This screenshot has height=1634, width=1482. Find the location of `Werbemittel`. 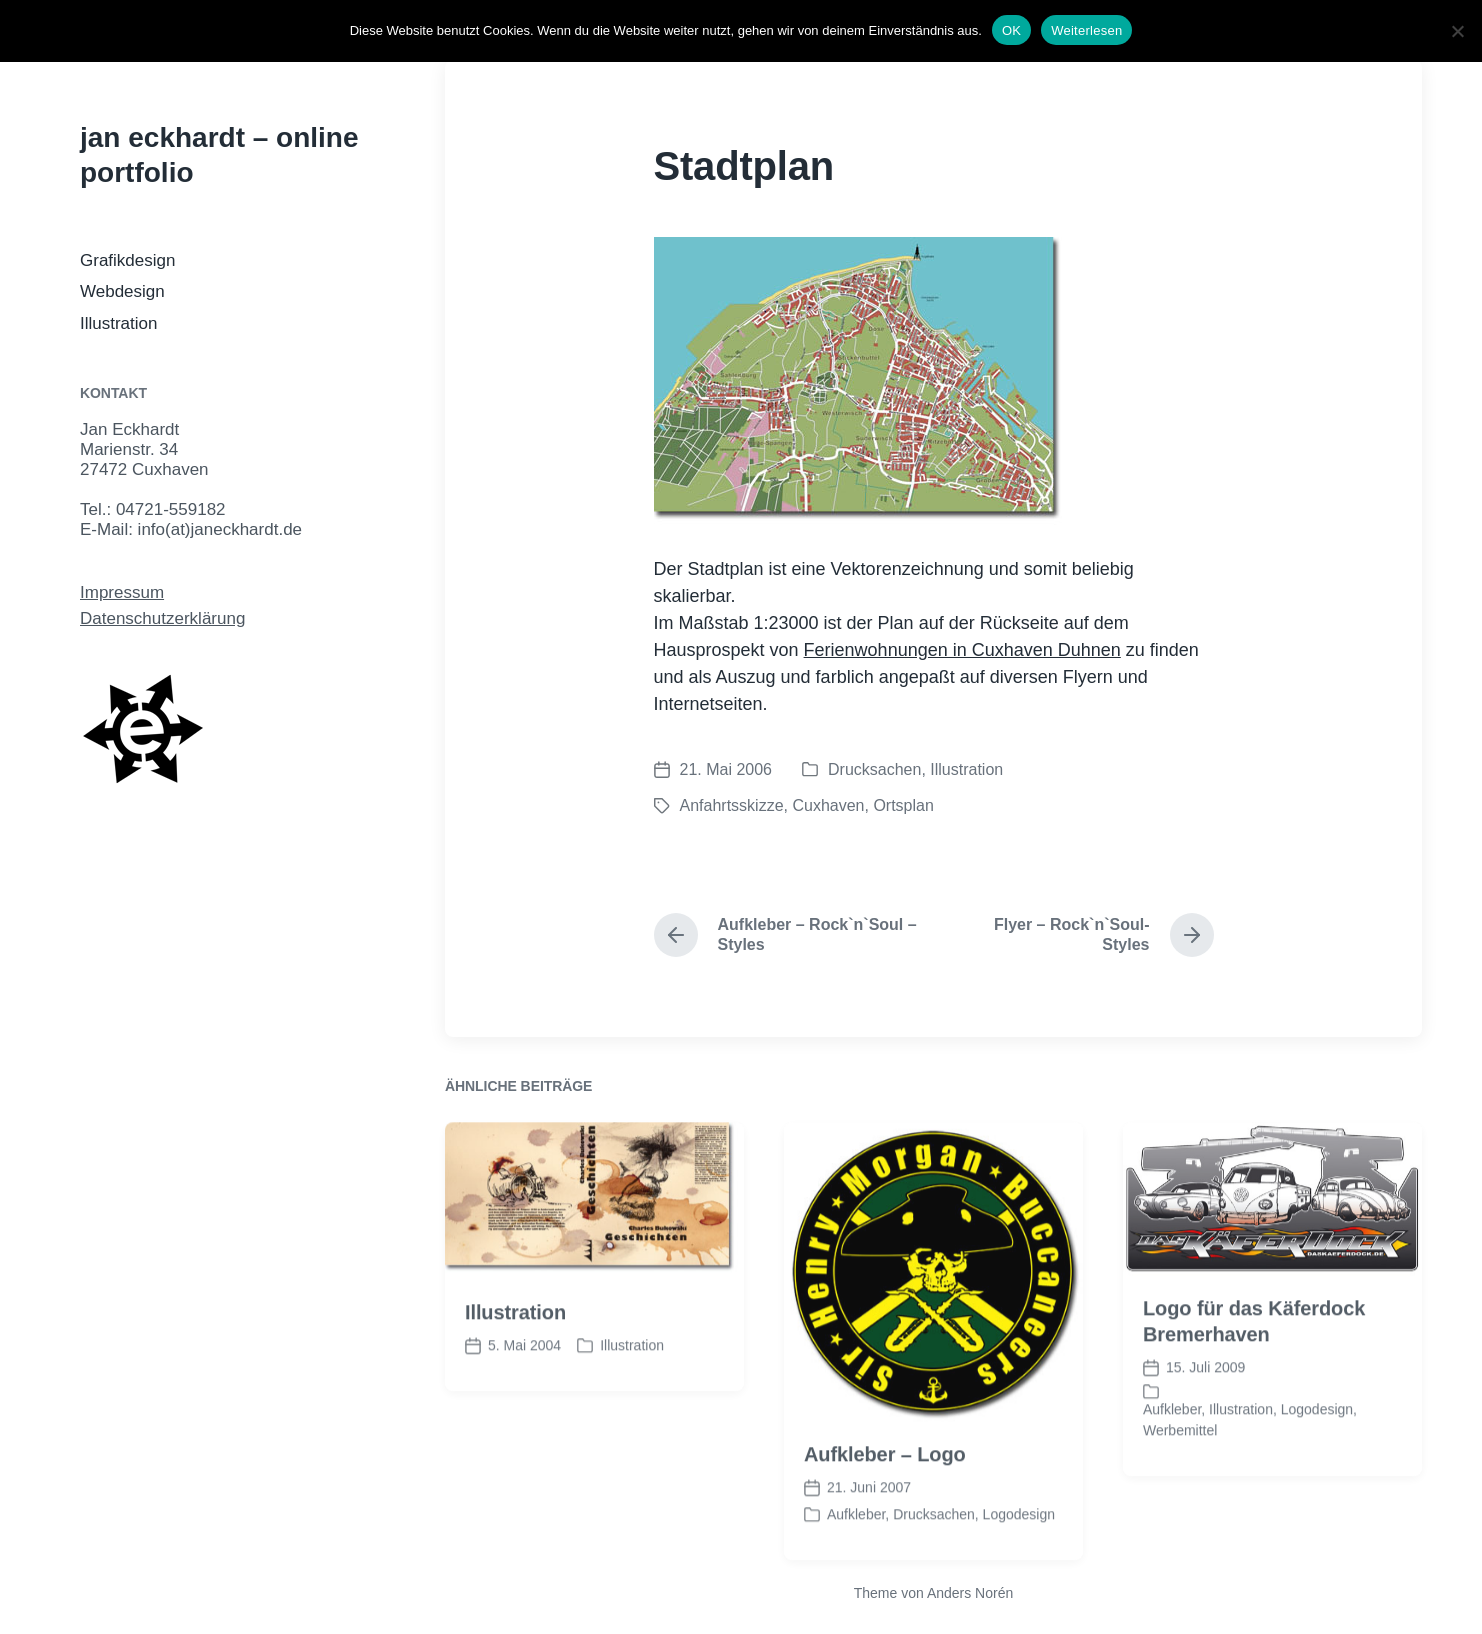

Werbemittel is located at coordinates (1180, 1464).